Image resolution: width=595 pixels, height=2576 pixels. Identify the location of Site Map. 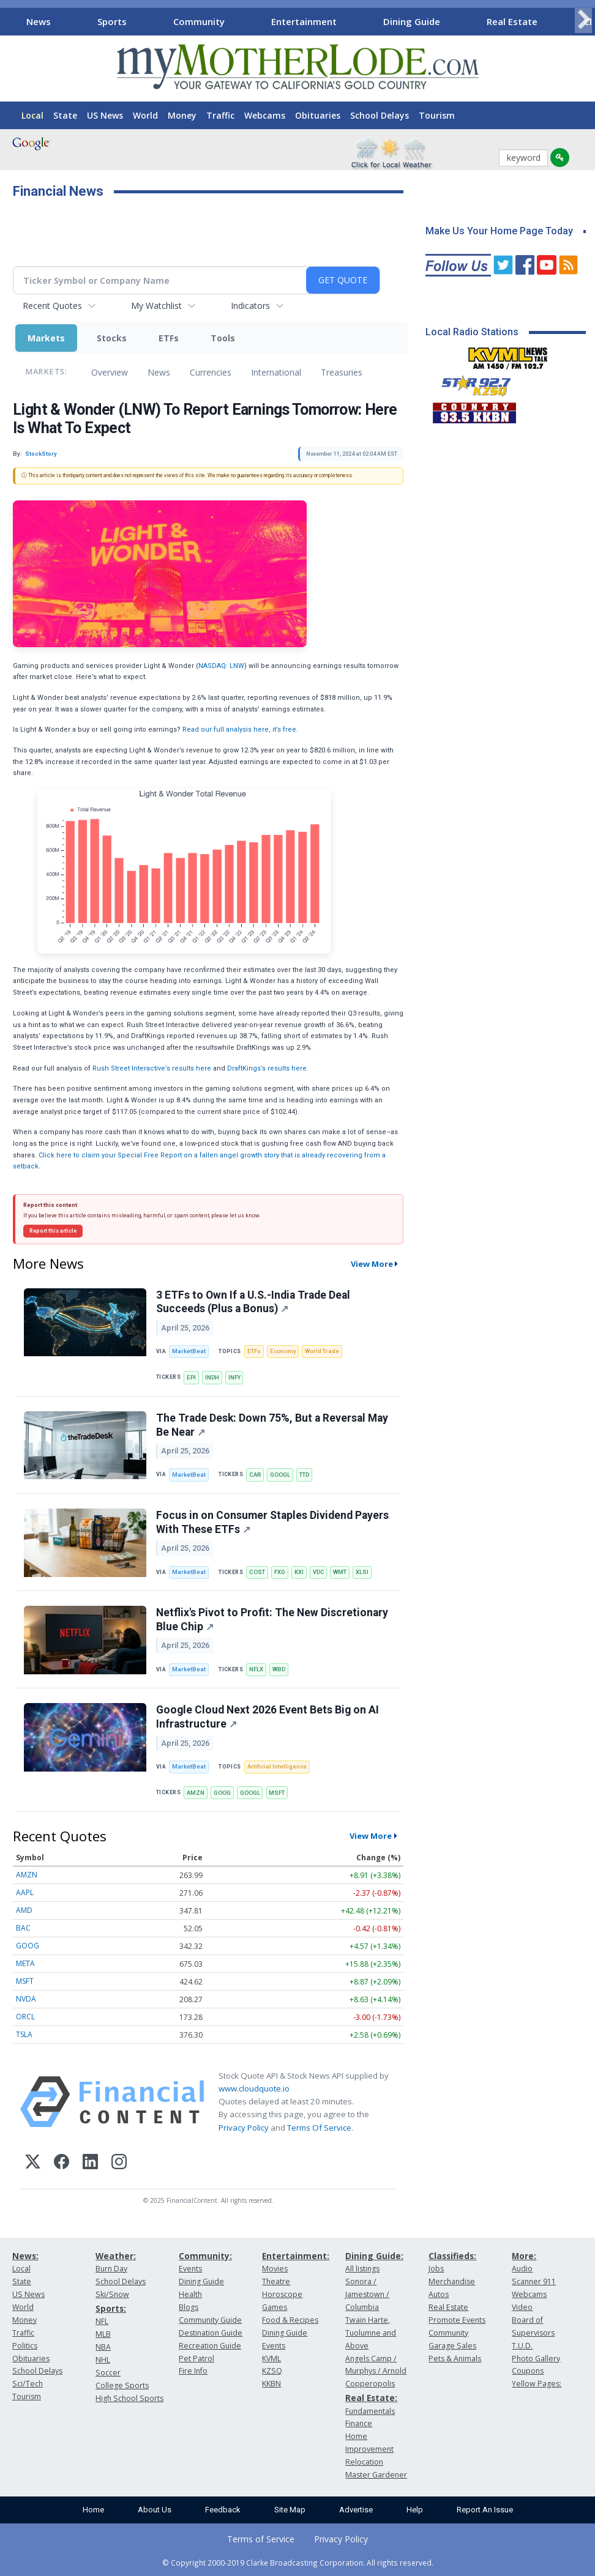
(289, 2509).